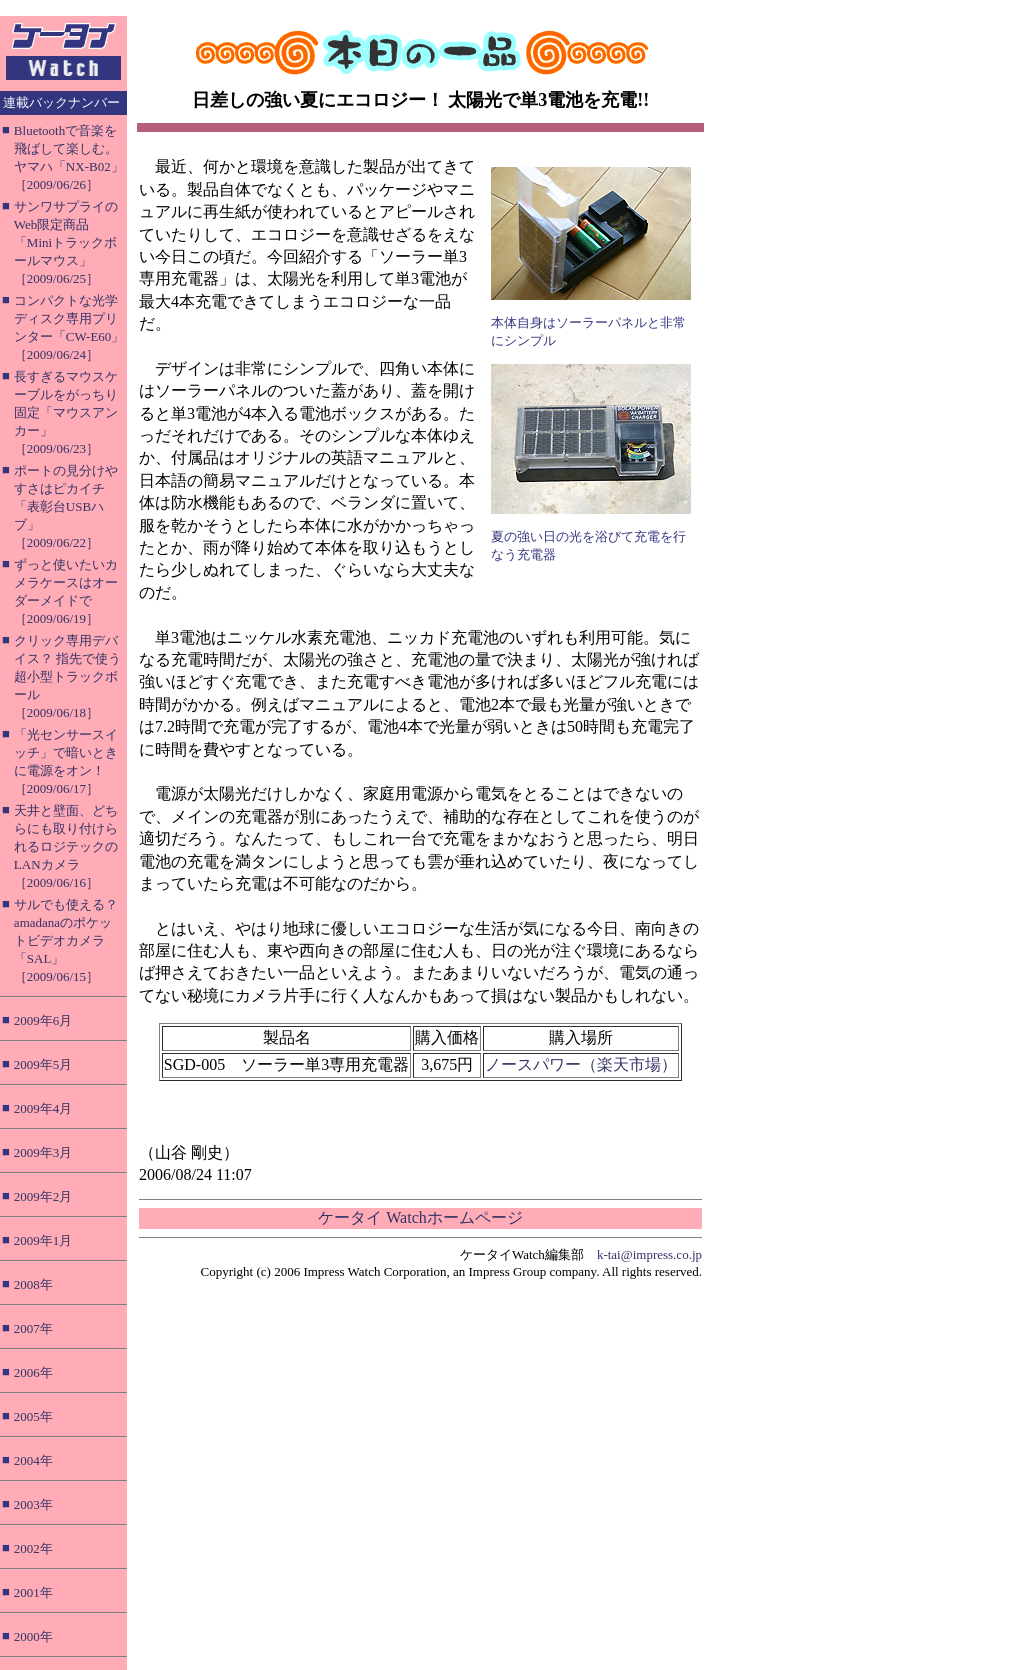 This screenshot has height=1670, width=1024. Describe the element at coordinates (43, 1064) in the screenshot. I see `2009年5月` at that location.